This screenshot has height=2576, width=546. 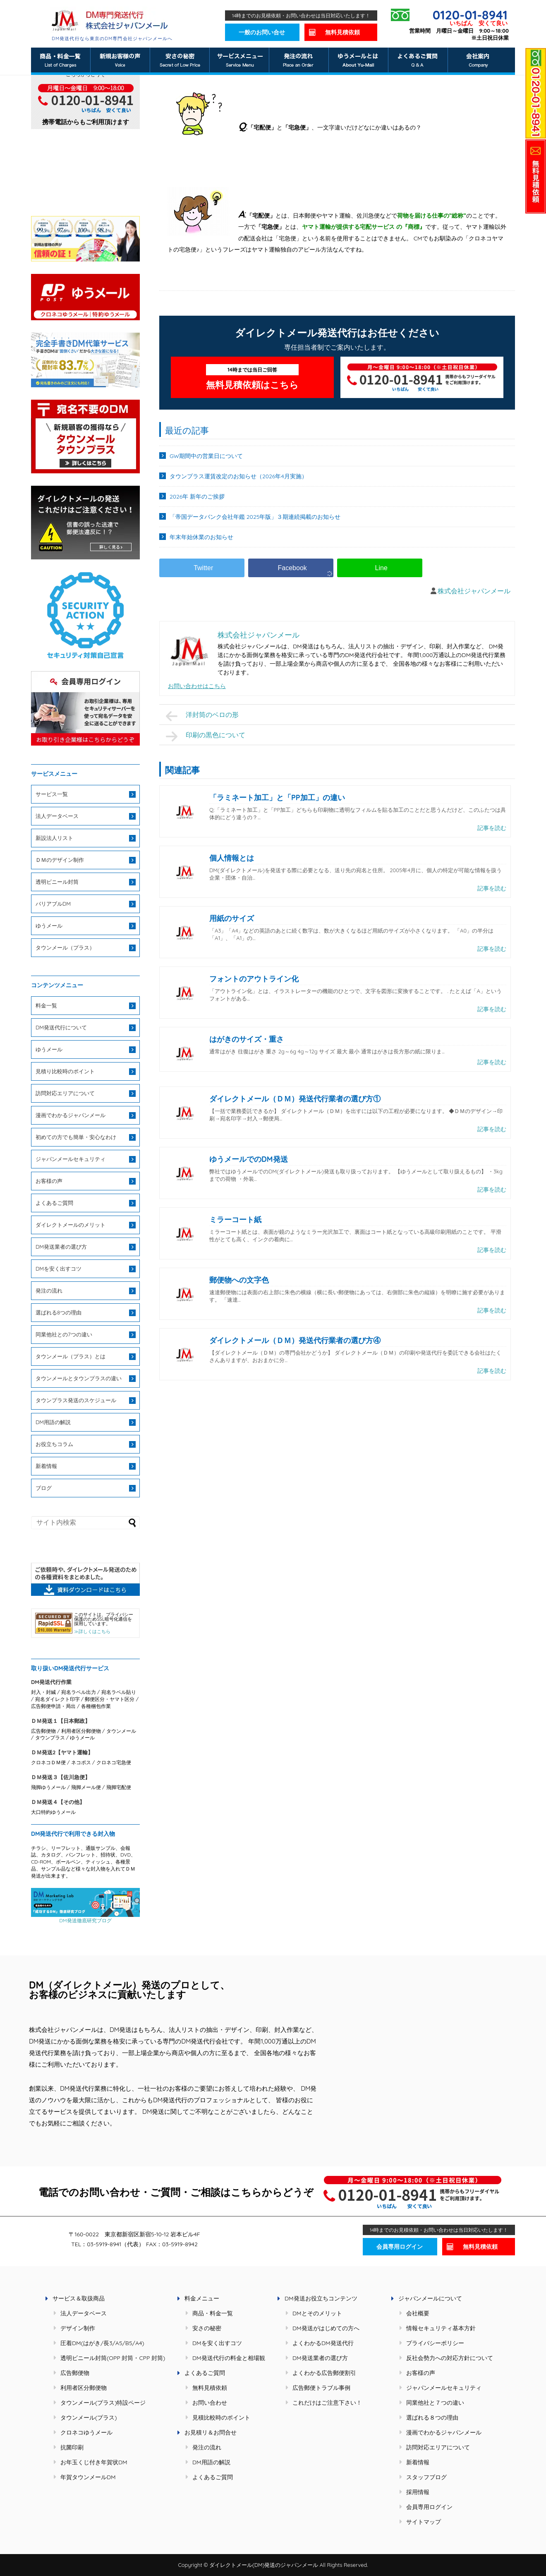 I want to click on スタッフブログ, so click(x=426, y=2477).